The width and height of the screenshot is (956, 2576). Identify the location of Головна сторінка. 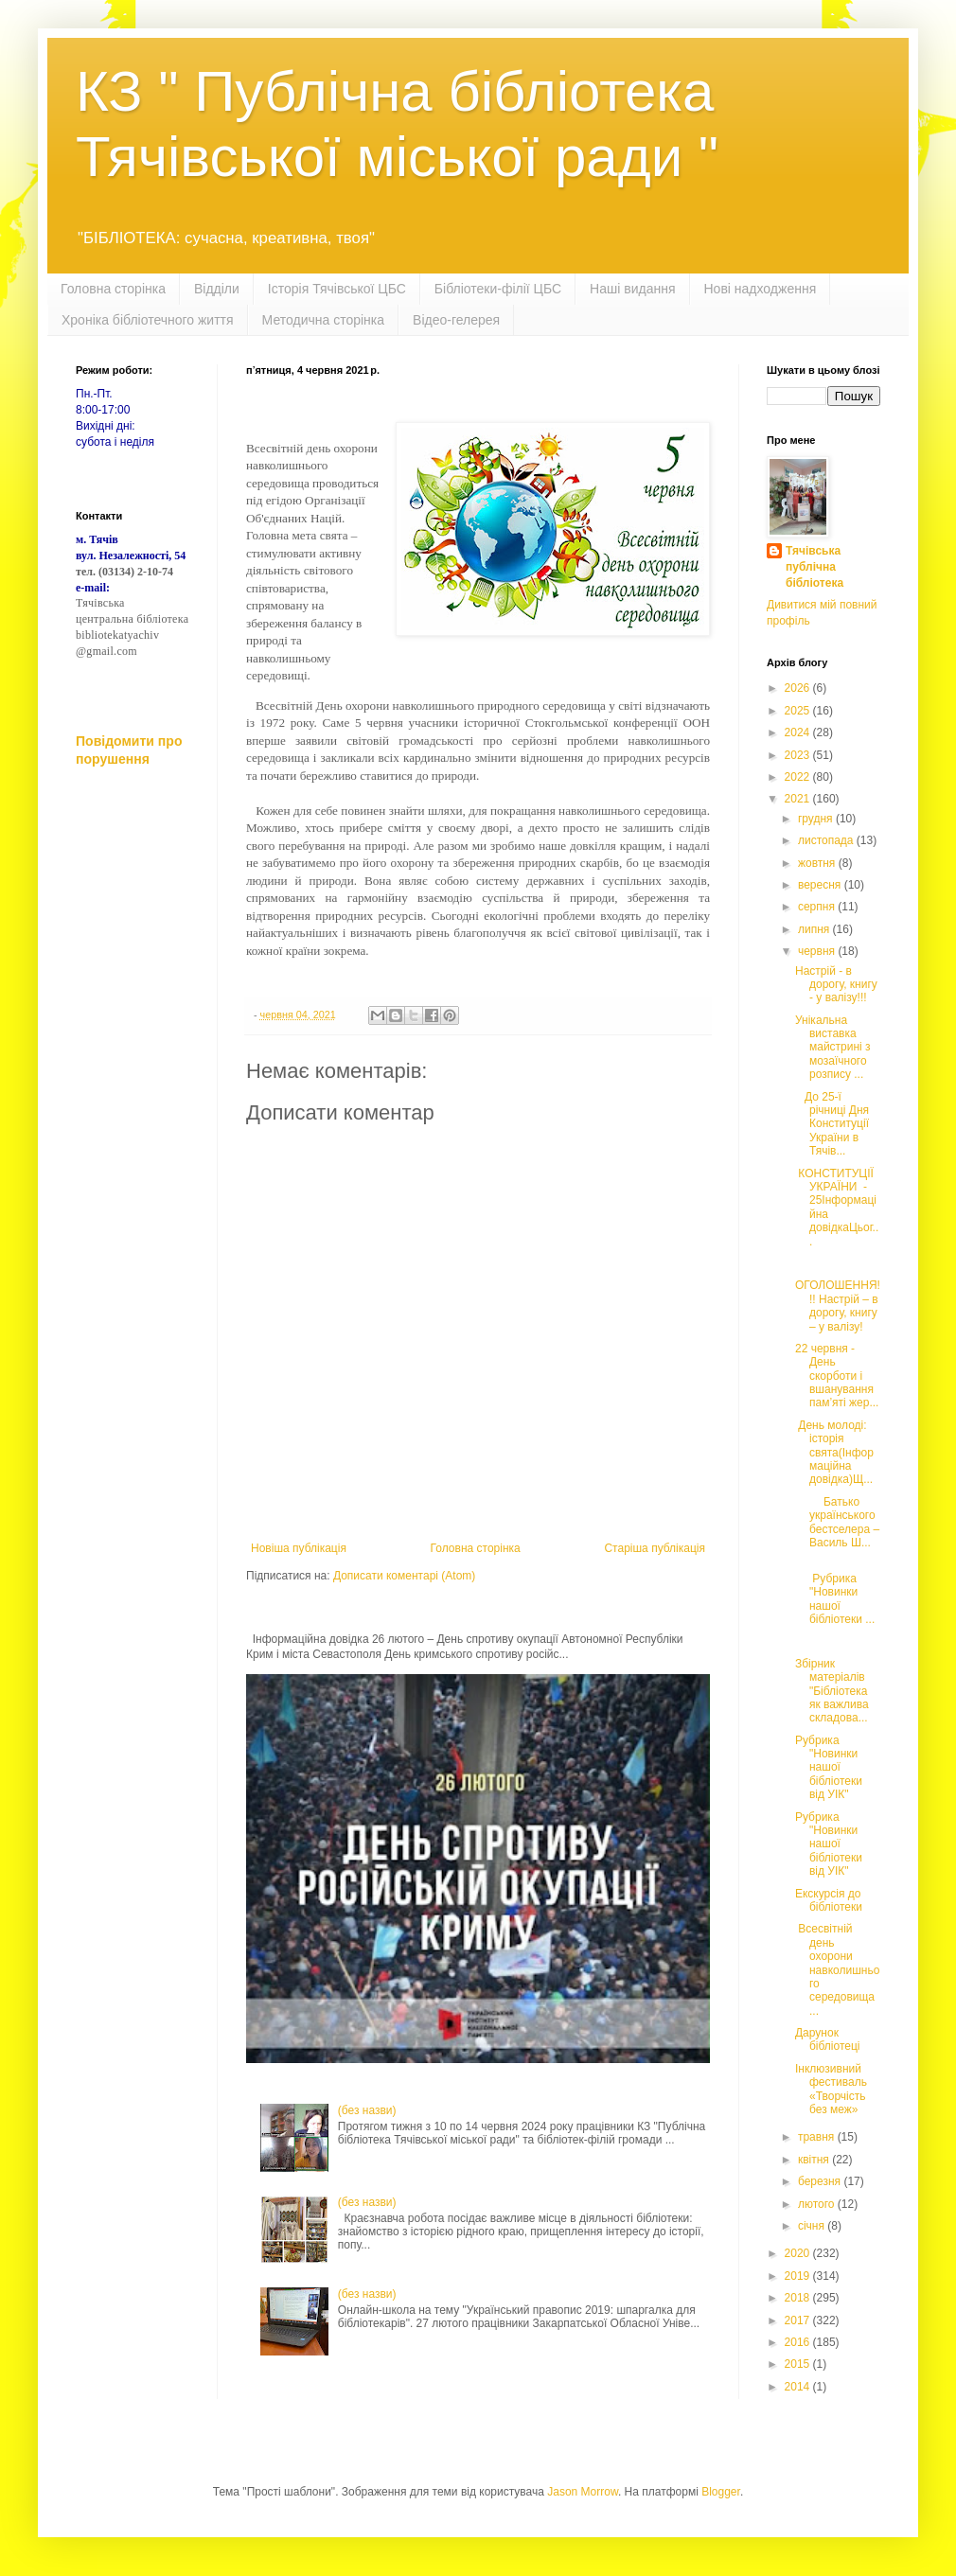
(113, 288).